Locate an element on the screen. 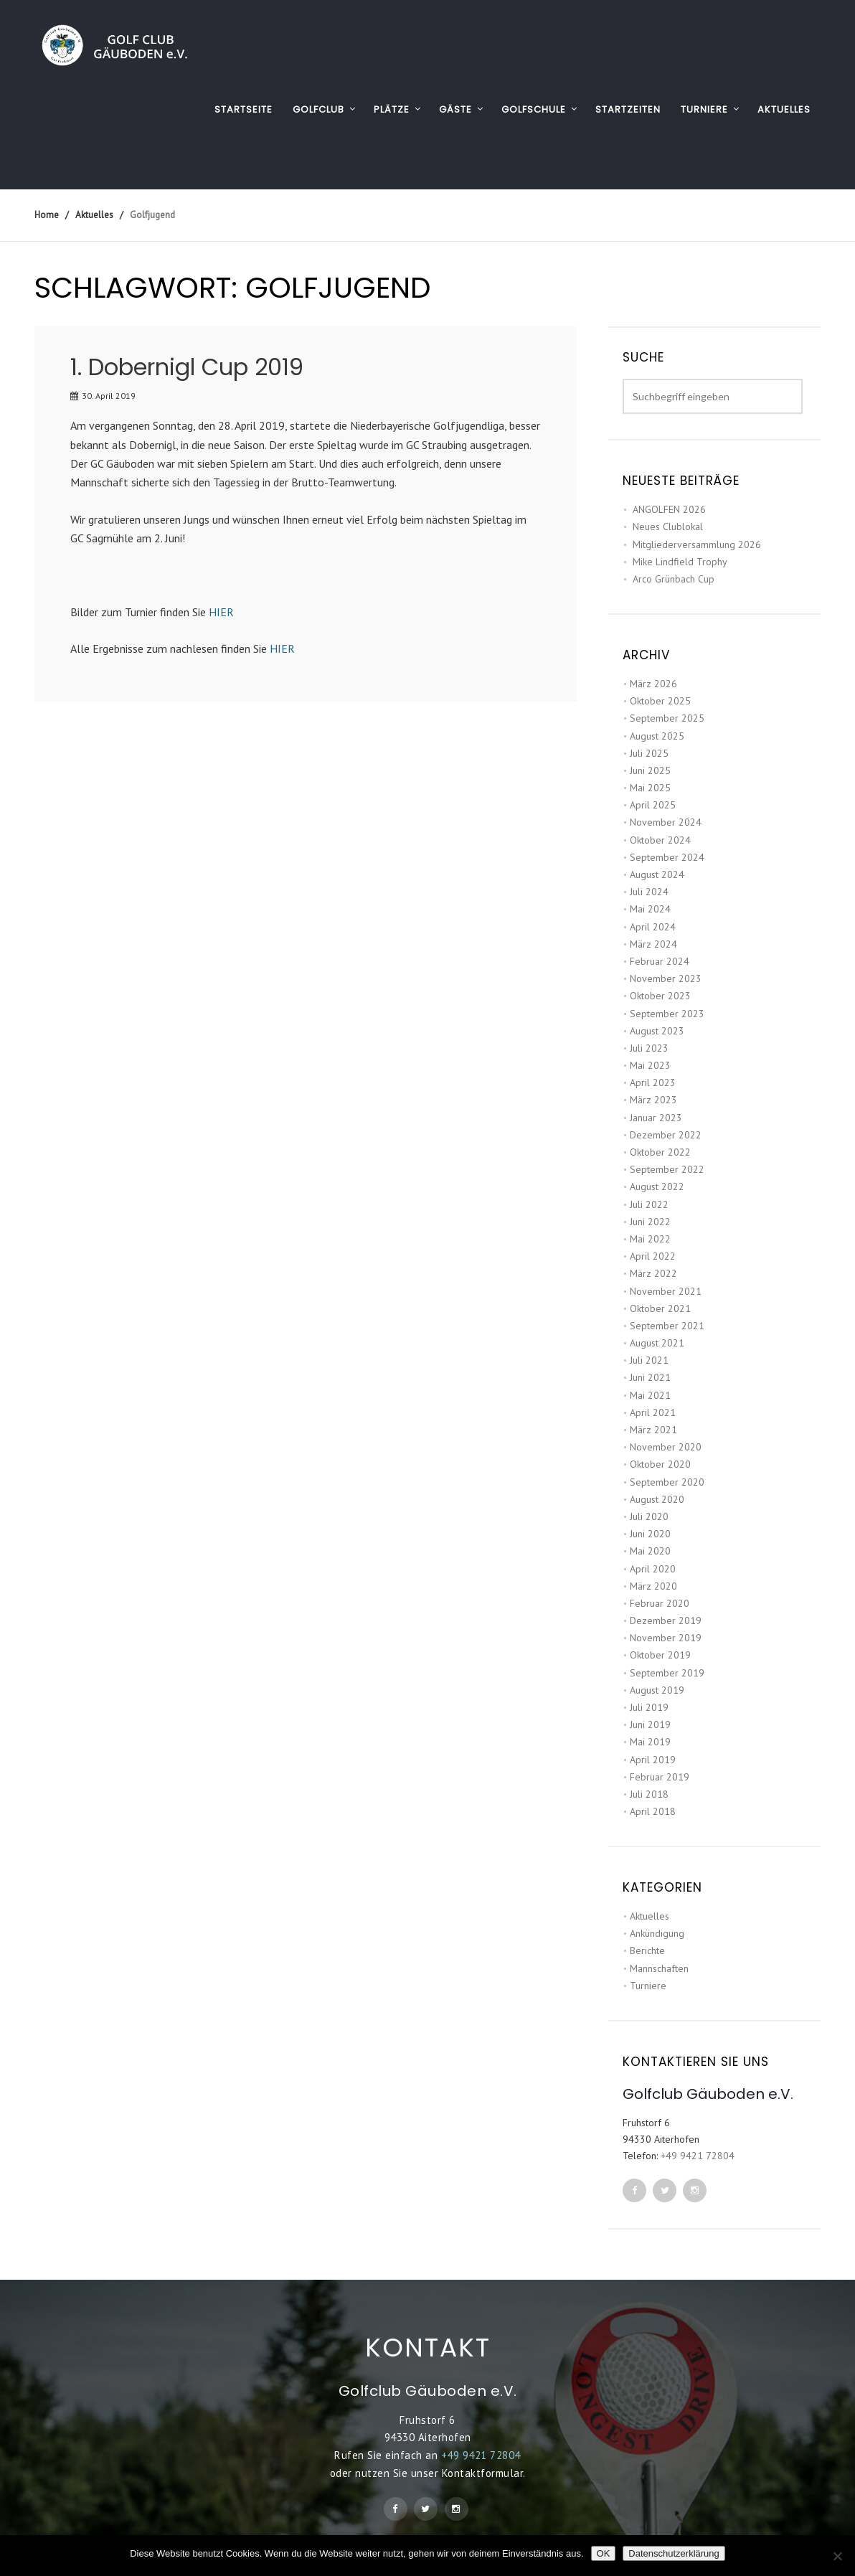 Image resolution: width=855 pixels, height=2576 pixels. 30. April 2019 is located at coordinates (109, 395).